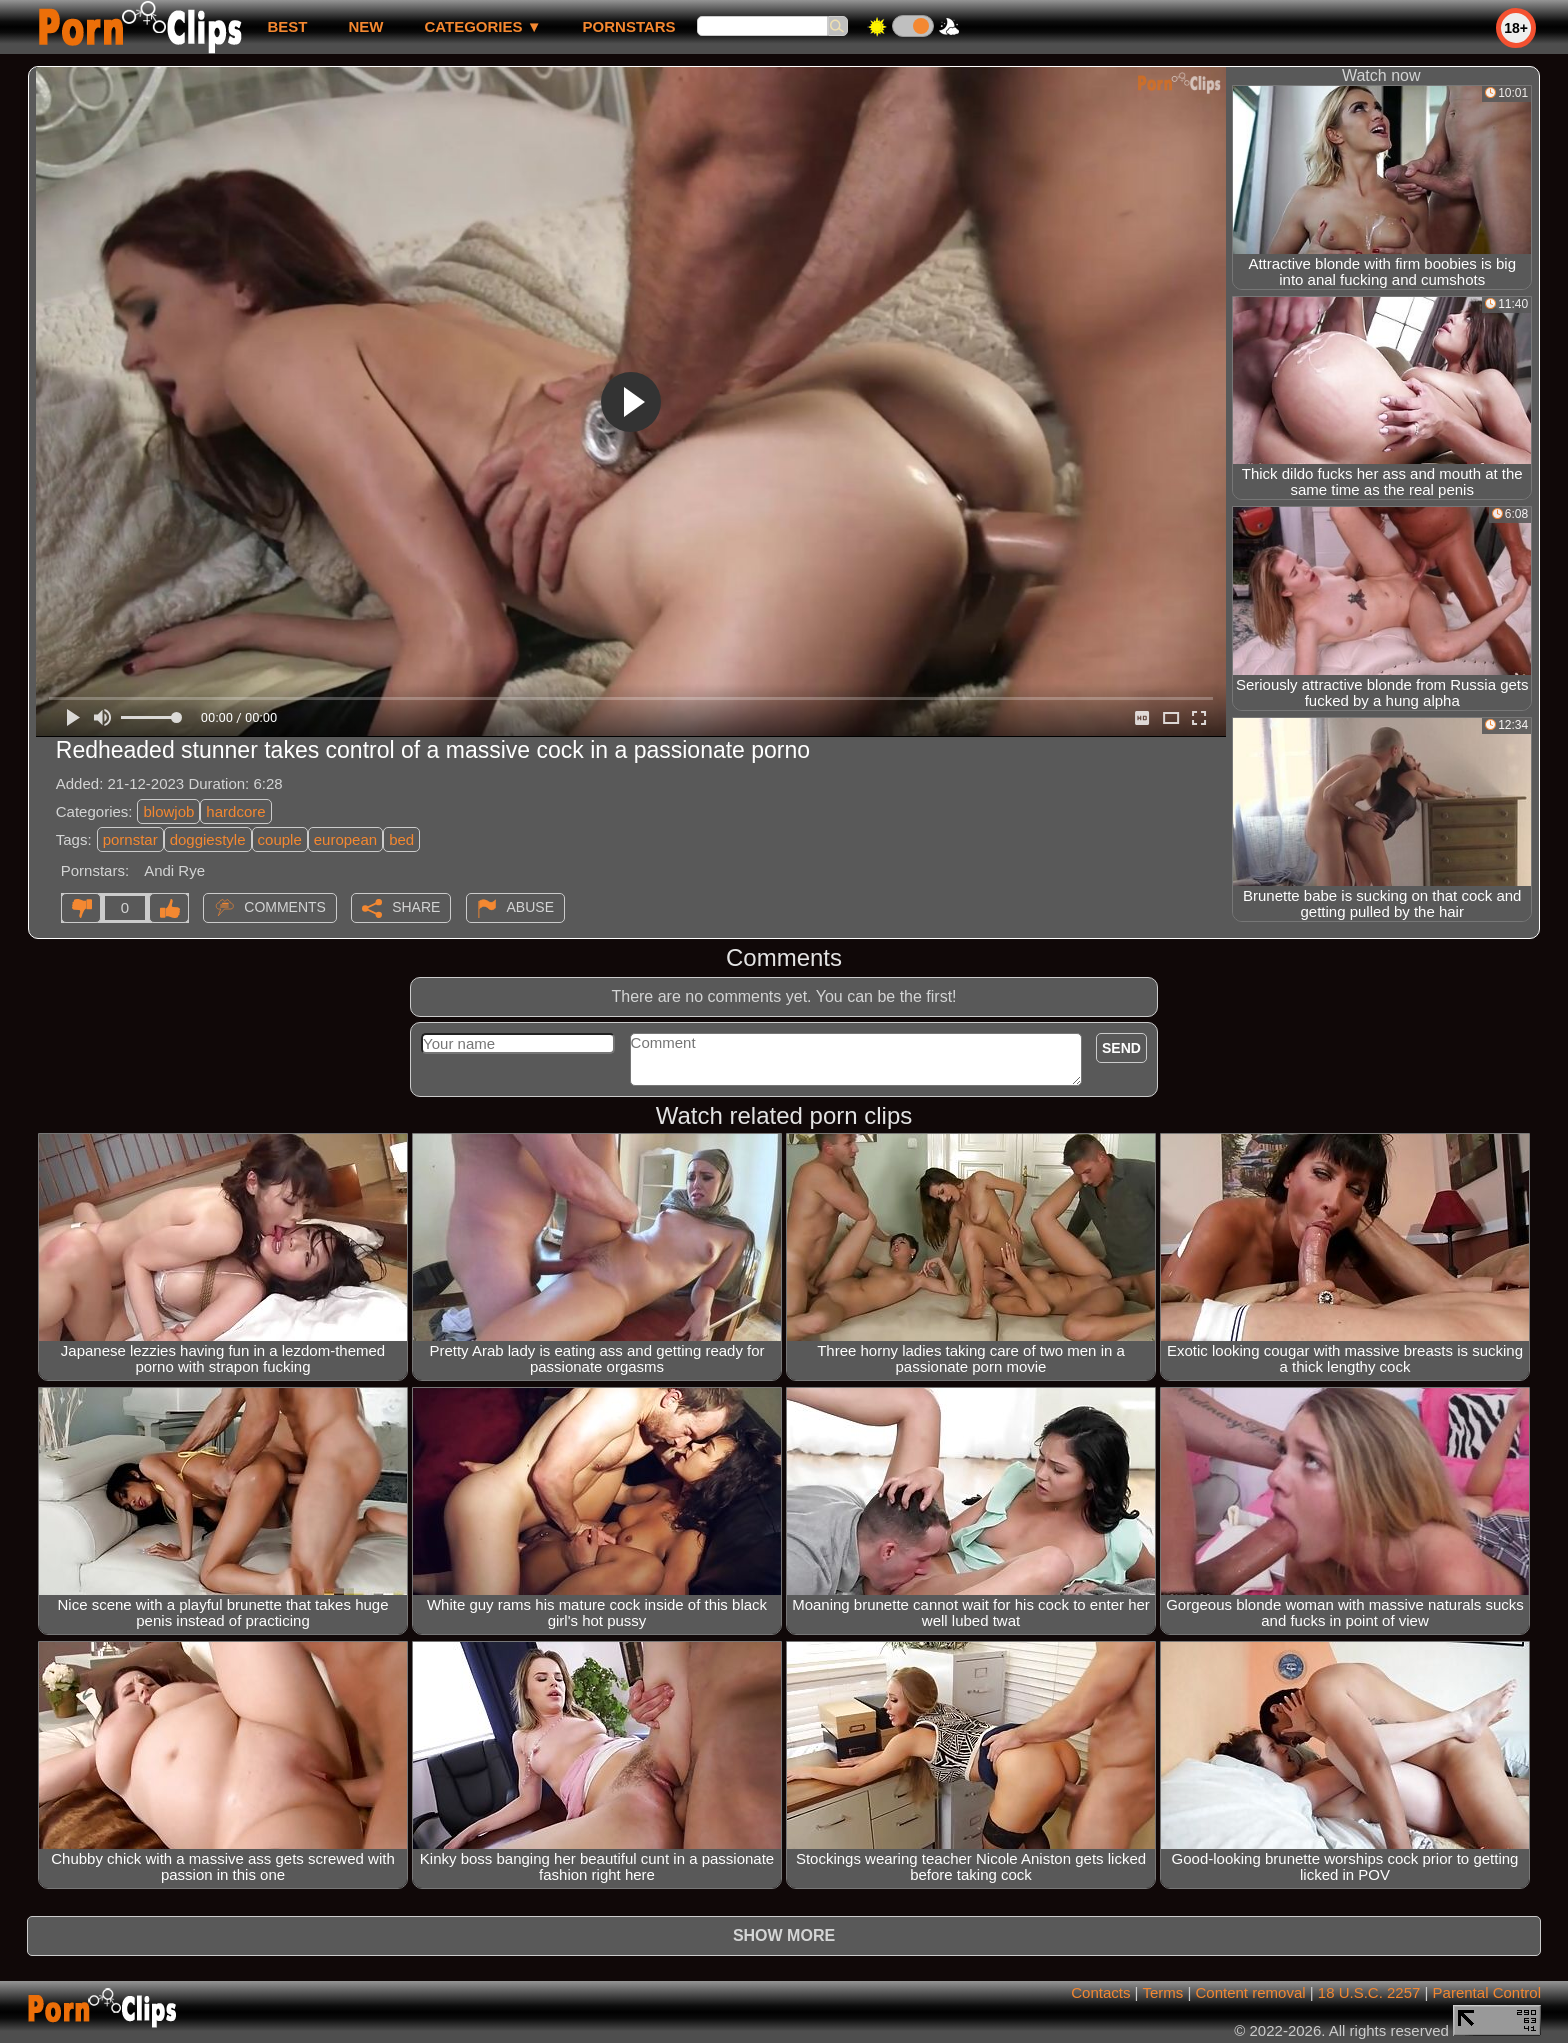 The height and width of the screenshot is (2043, 1568). Describe the element at coordinates (1487, 1992) in the screenshot. I see `Parental Control` at that location.